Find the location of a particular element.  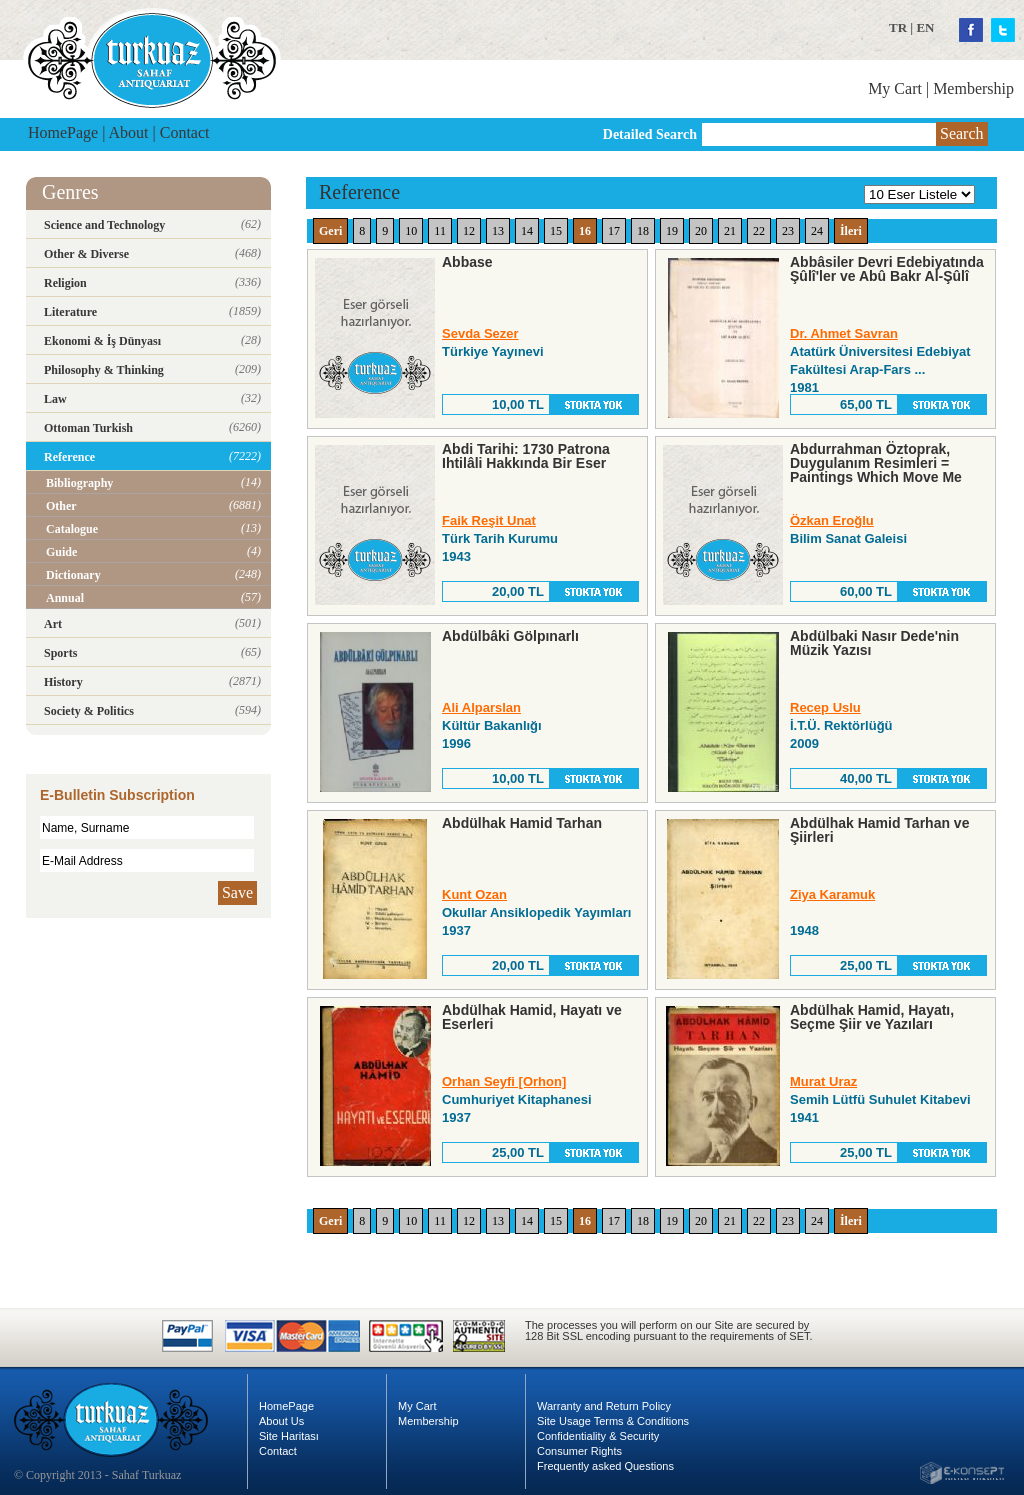

HomePage is located at coordinates (63, 132).